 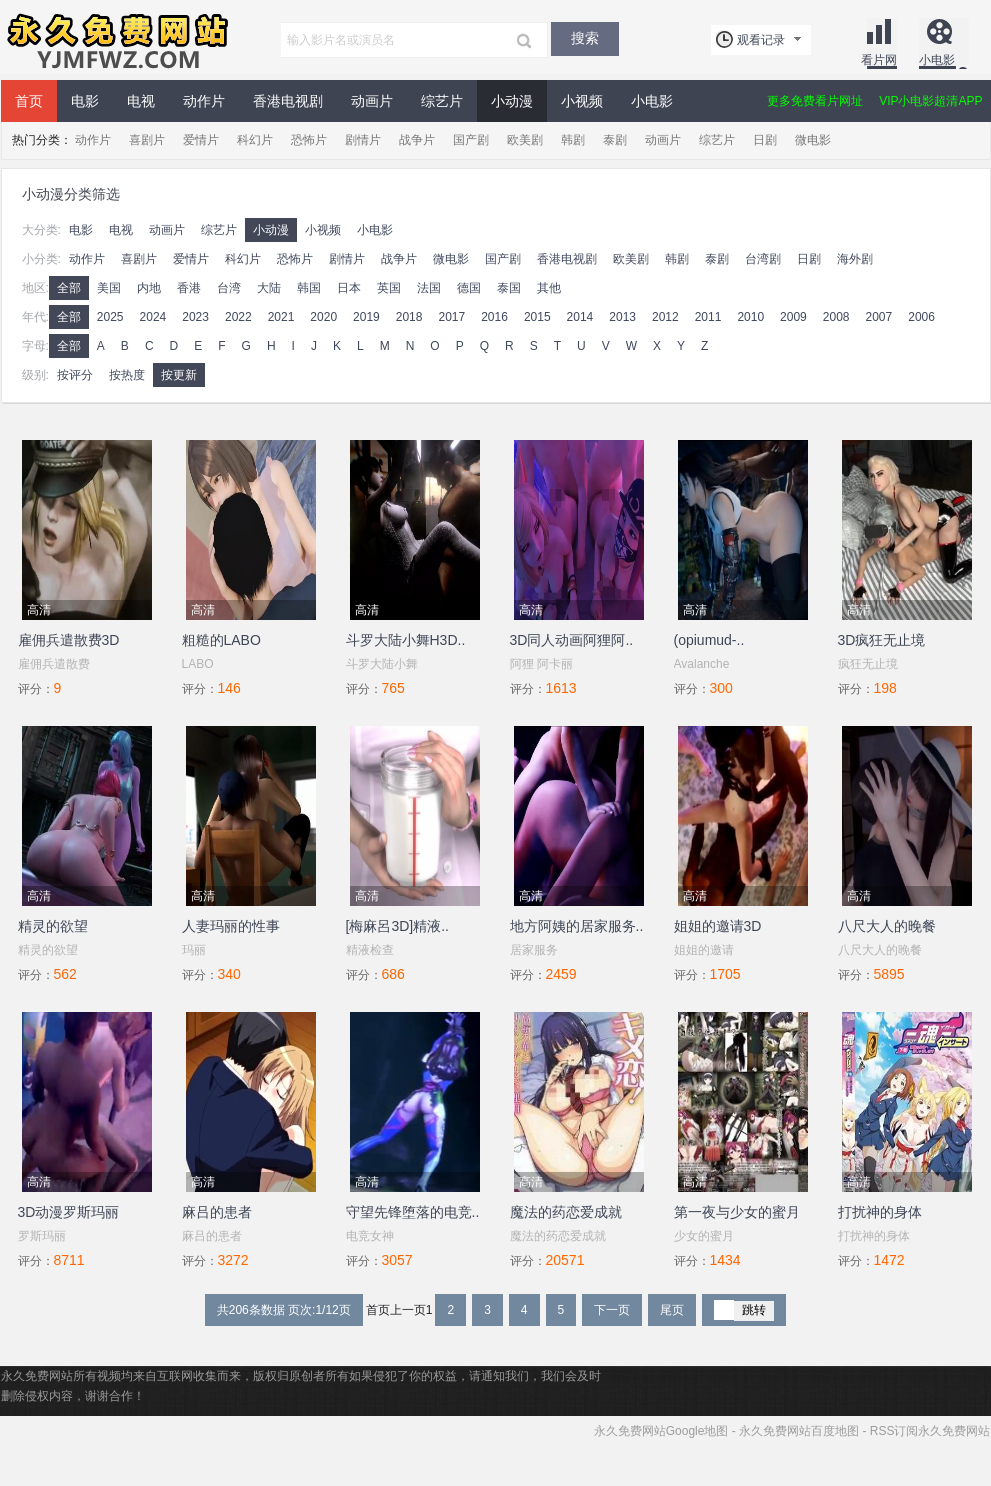 What do you see at coordinates (406, 640) in the screenshot?
I see `斗罗大陆小舞H3D..` at bounding box center [406, 640].